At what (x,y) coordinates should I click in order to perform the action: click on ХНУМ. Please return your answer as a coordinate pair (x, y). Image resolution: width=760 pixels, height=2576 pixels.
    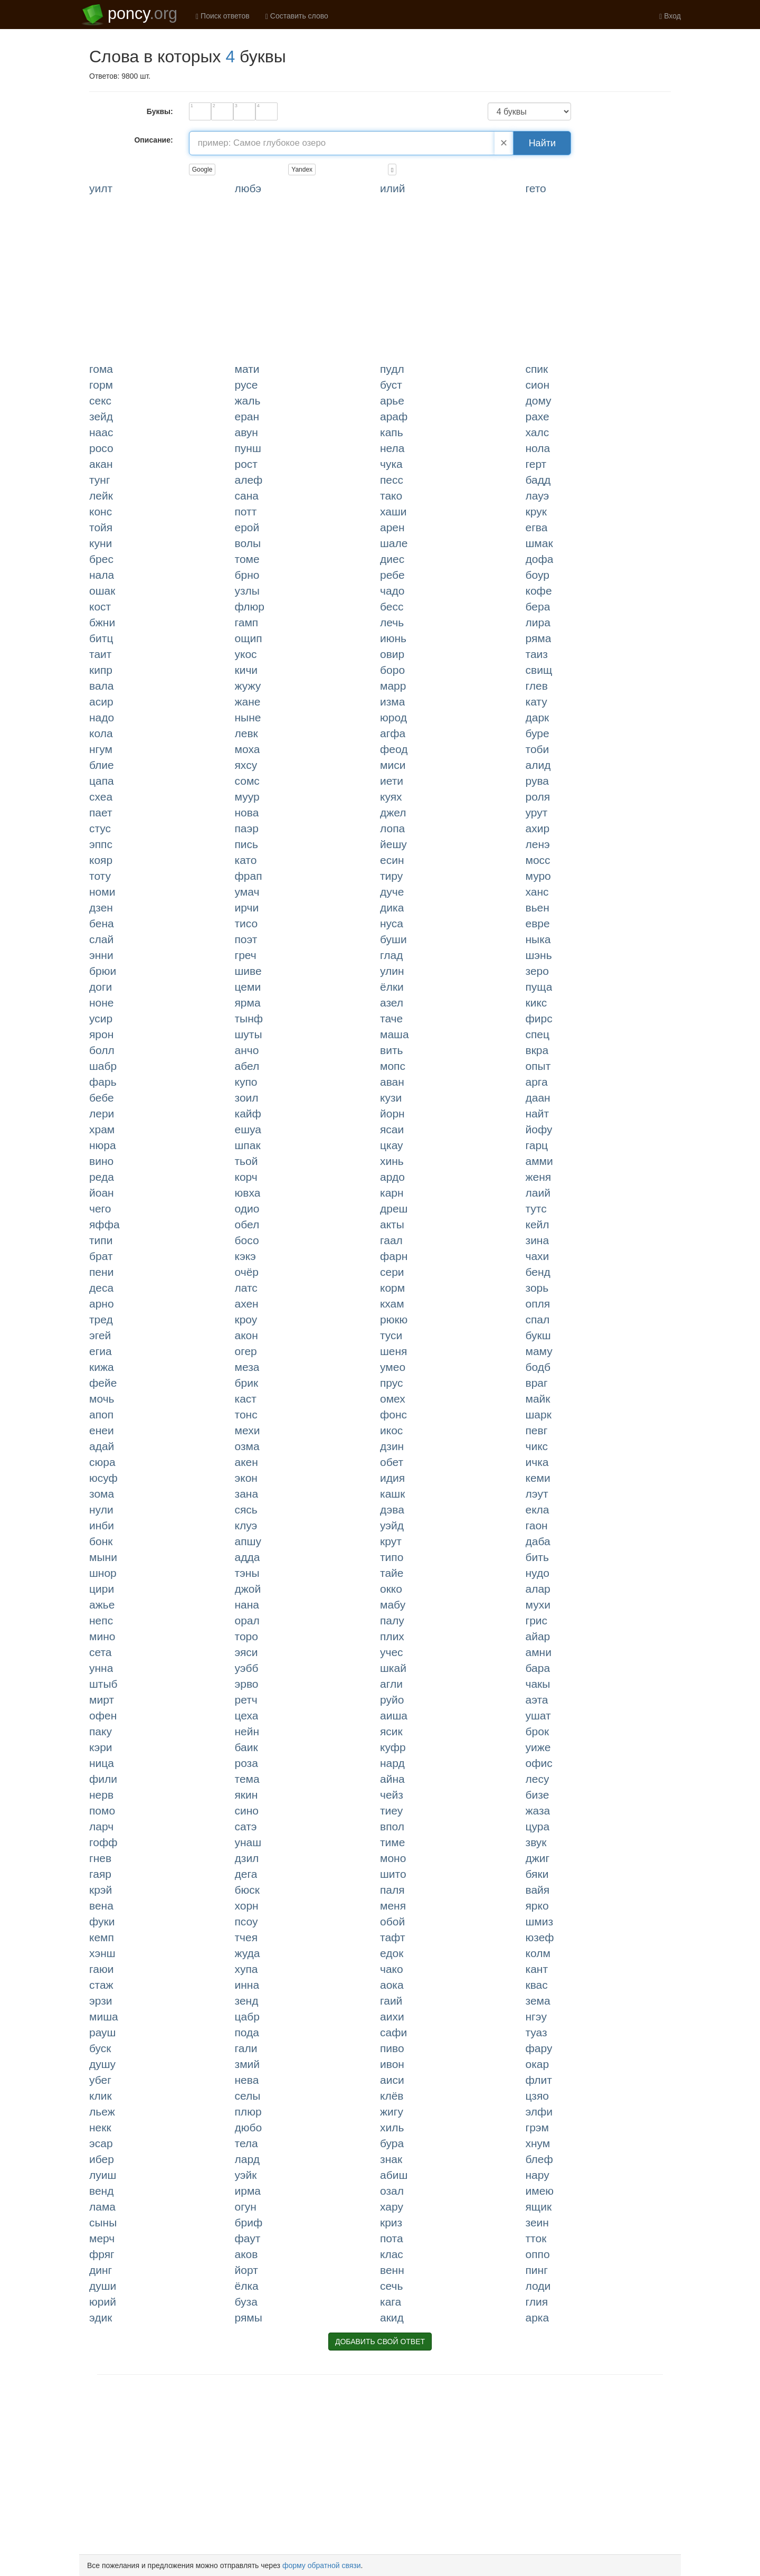
    Looking at the image, I should click on (538, 2143).